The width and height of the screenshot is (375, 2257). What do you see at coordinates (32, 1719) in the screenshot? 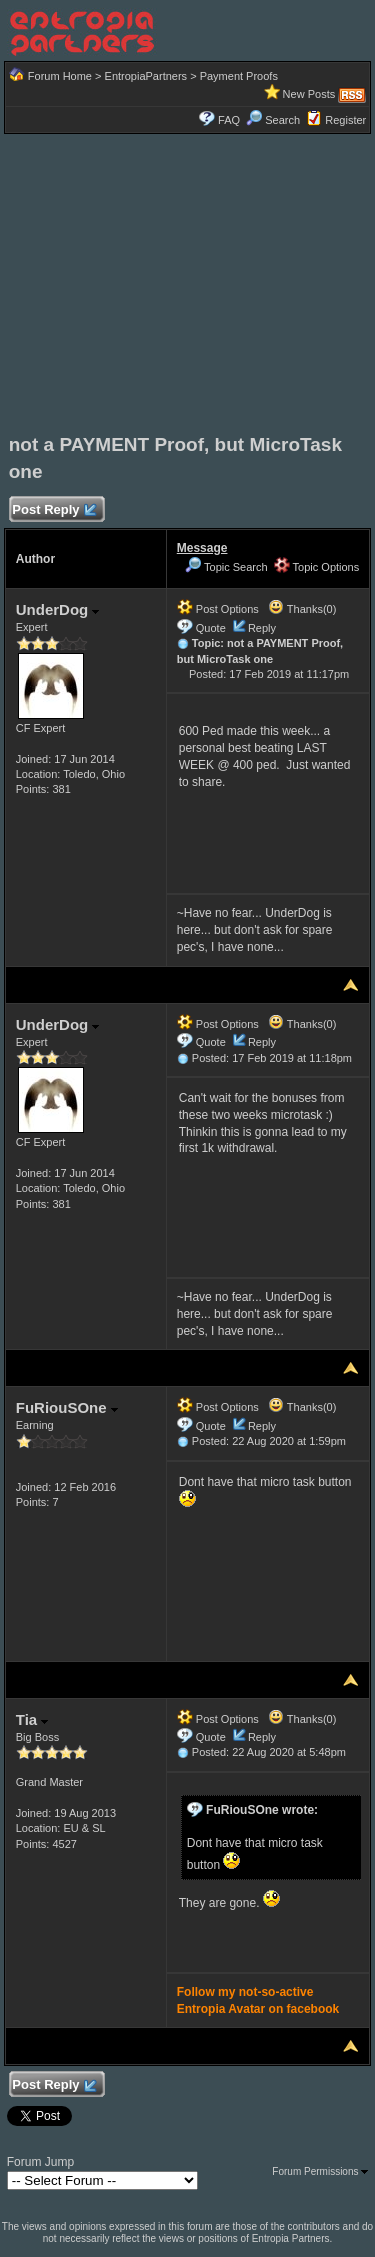
I see `Tia` at bounding box center [32, 1719].